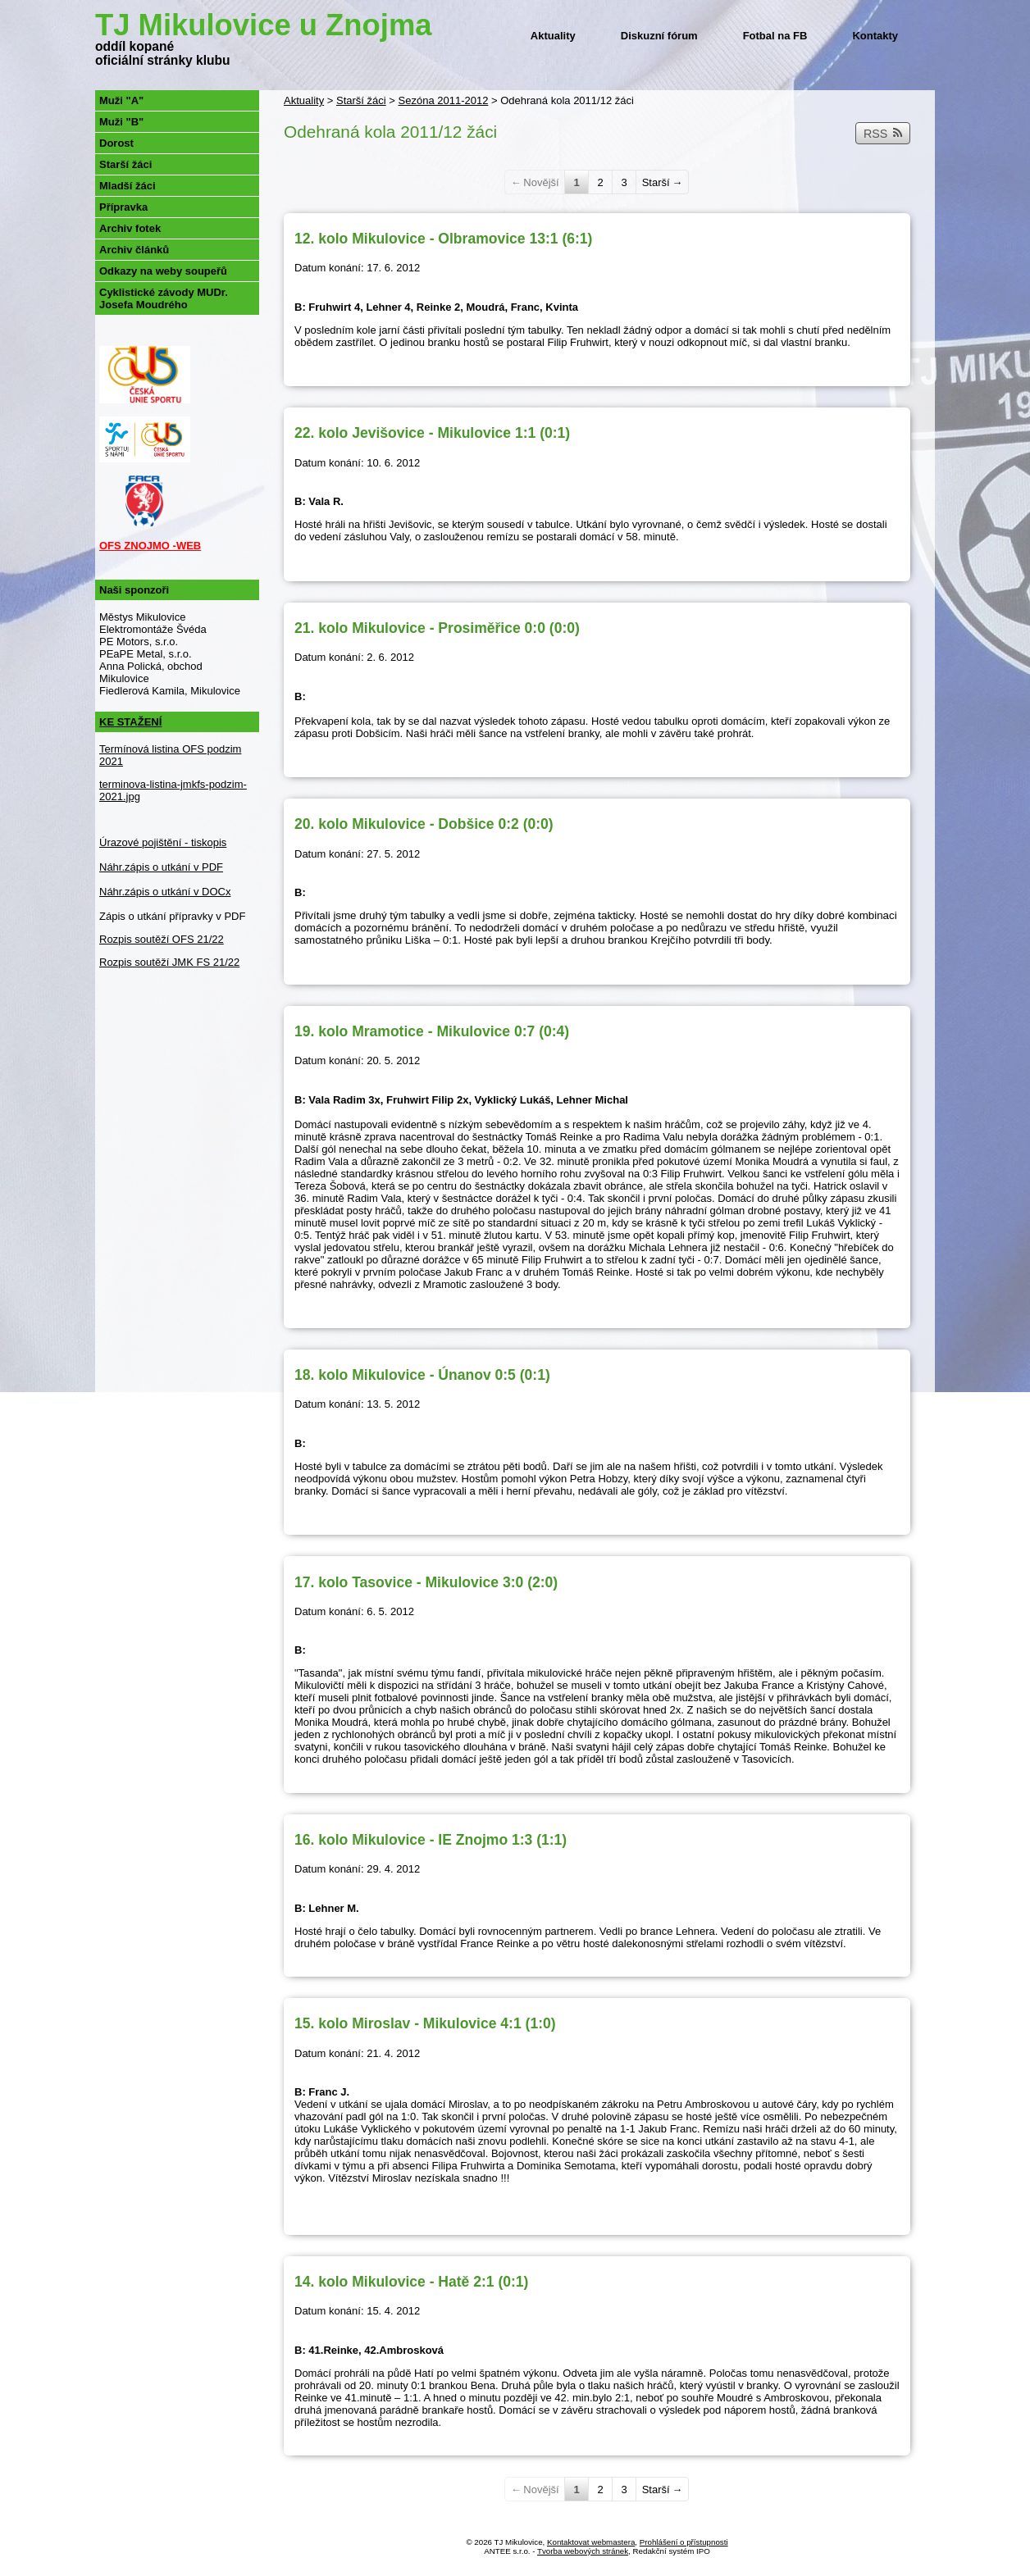 Image resolution: width=1030 pixels, height=2576 pixels. Describe the element at coordinates (162, 842) in the screenshot. I see `Úrazové pojištění - tiskopis` at that location.